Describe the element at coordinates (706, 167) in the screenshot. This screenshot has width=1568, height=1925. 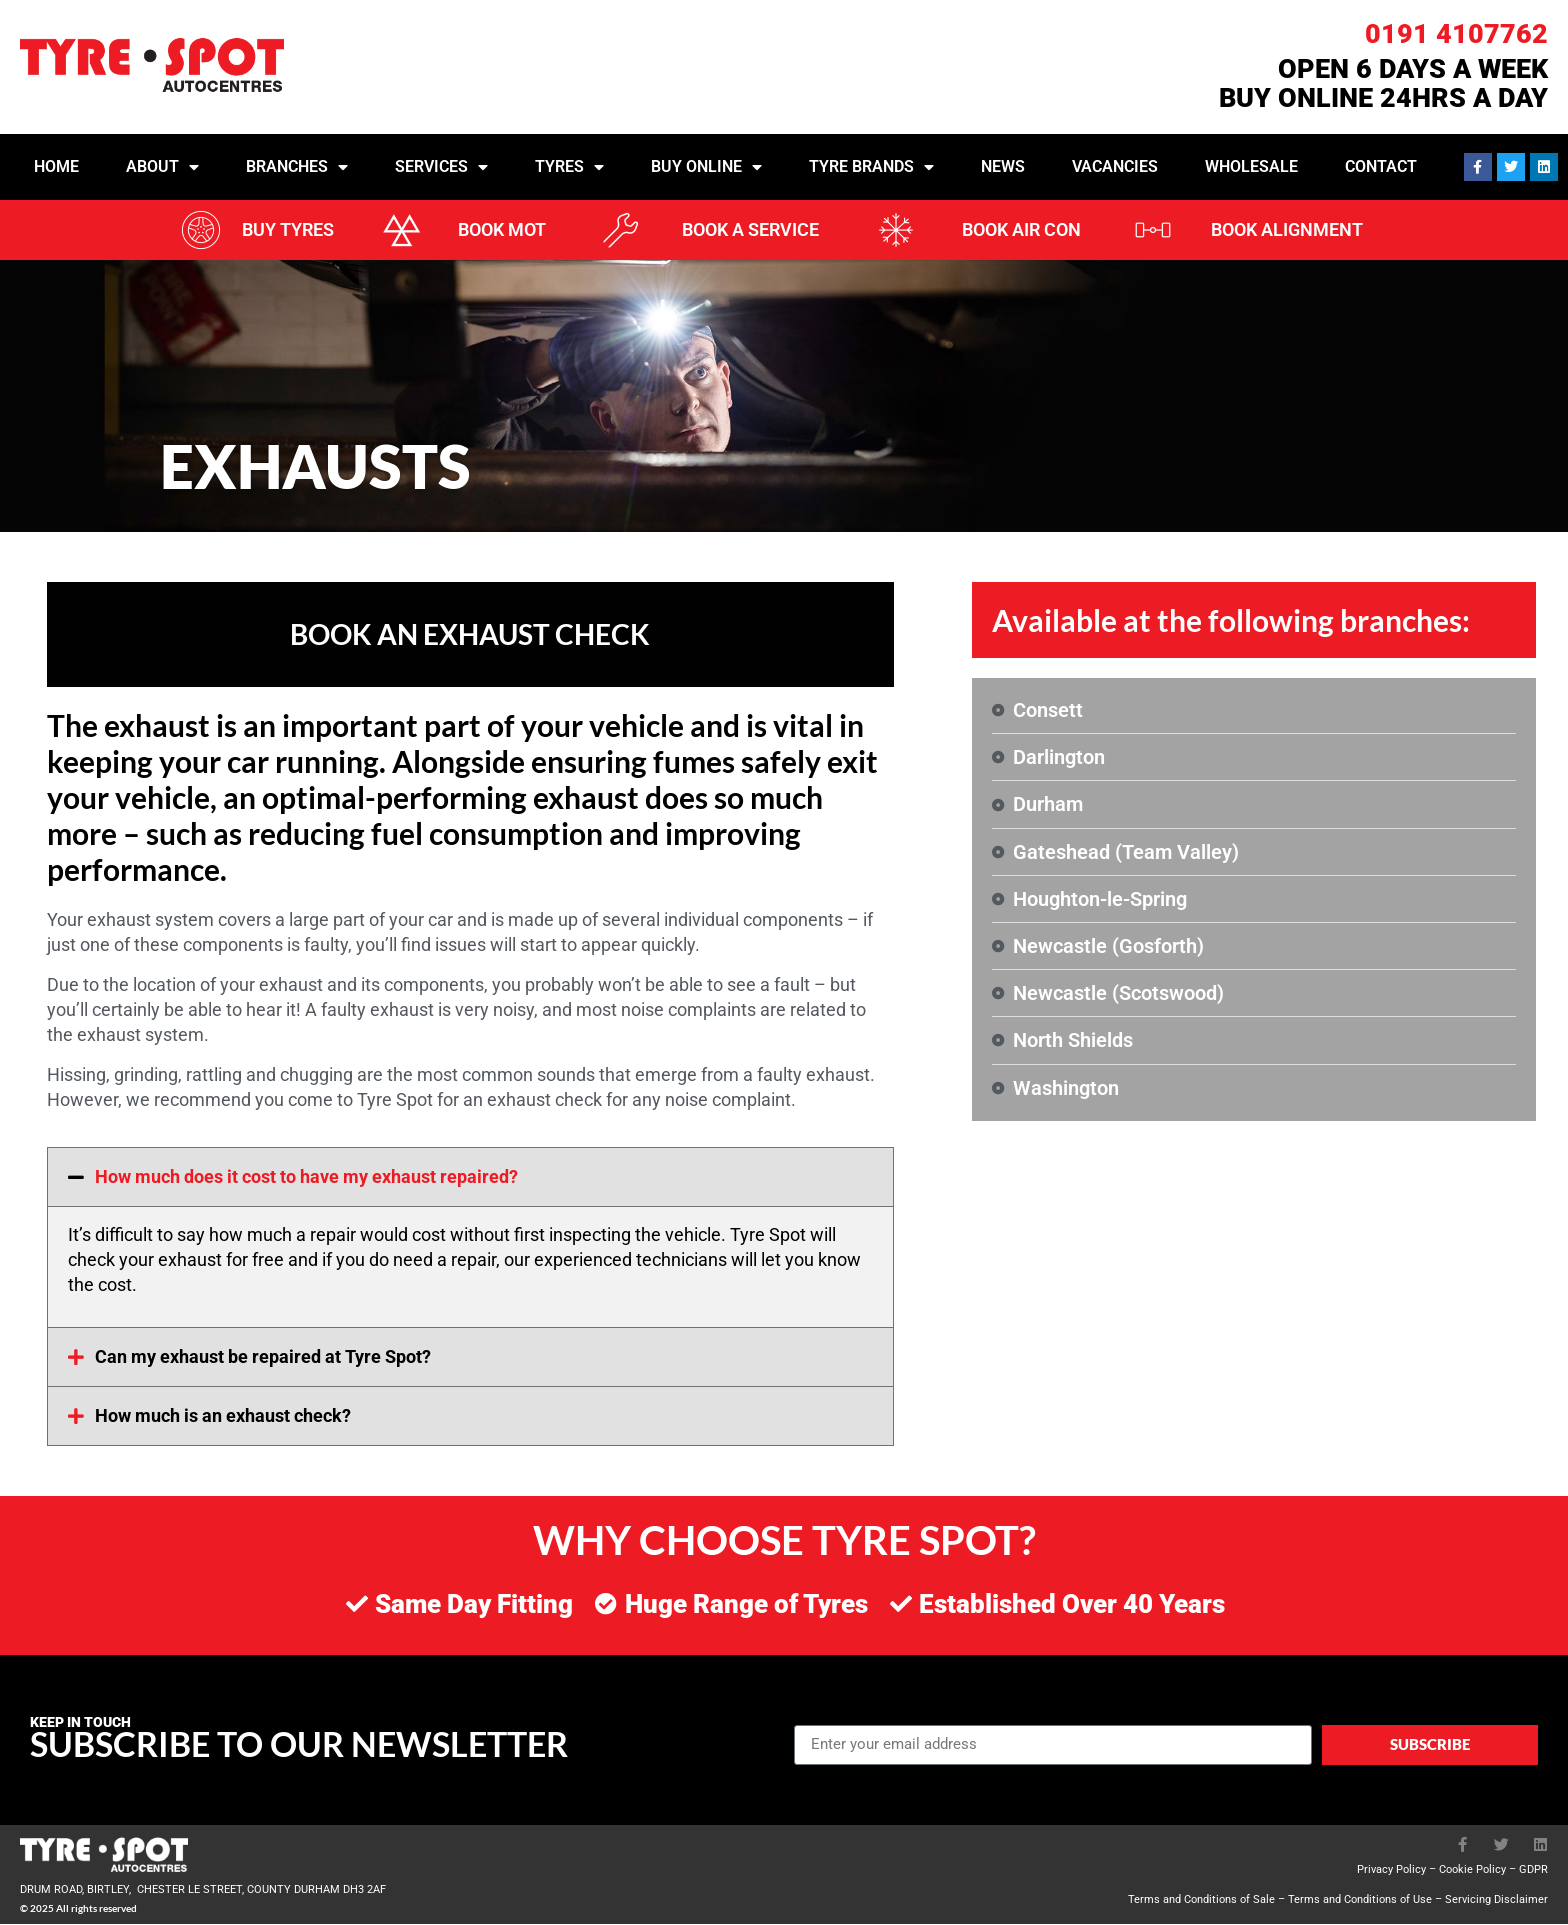
I see `Buy Online` at that location.